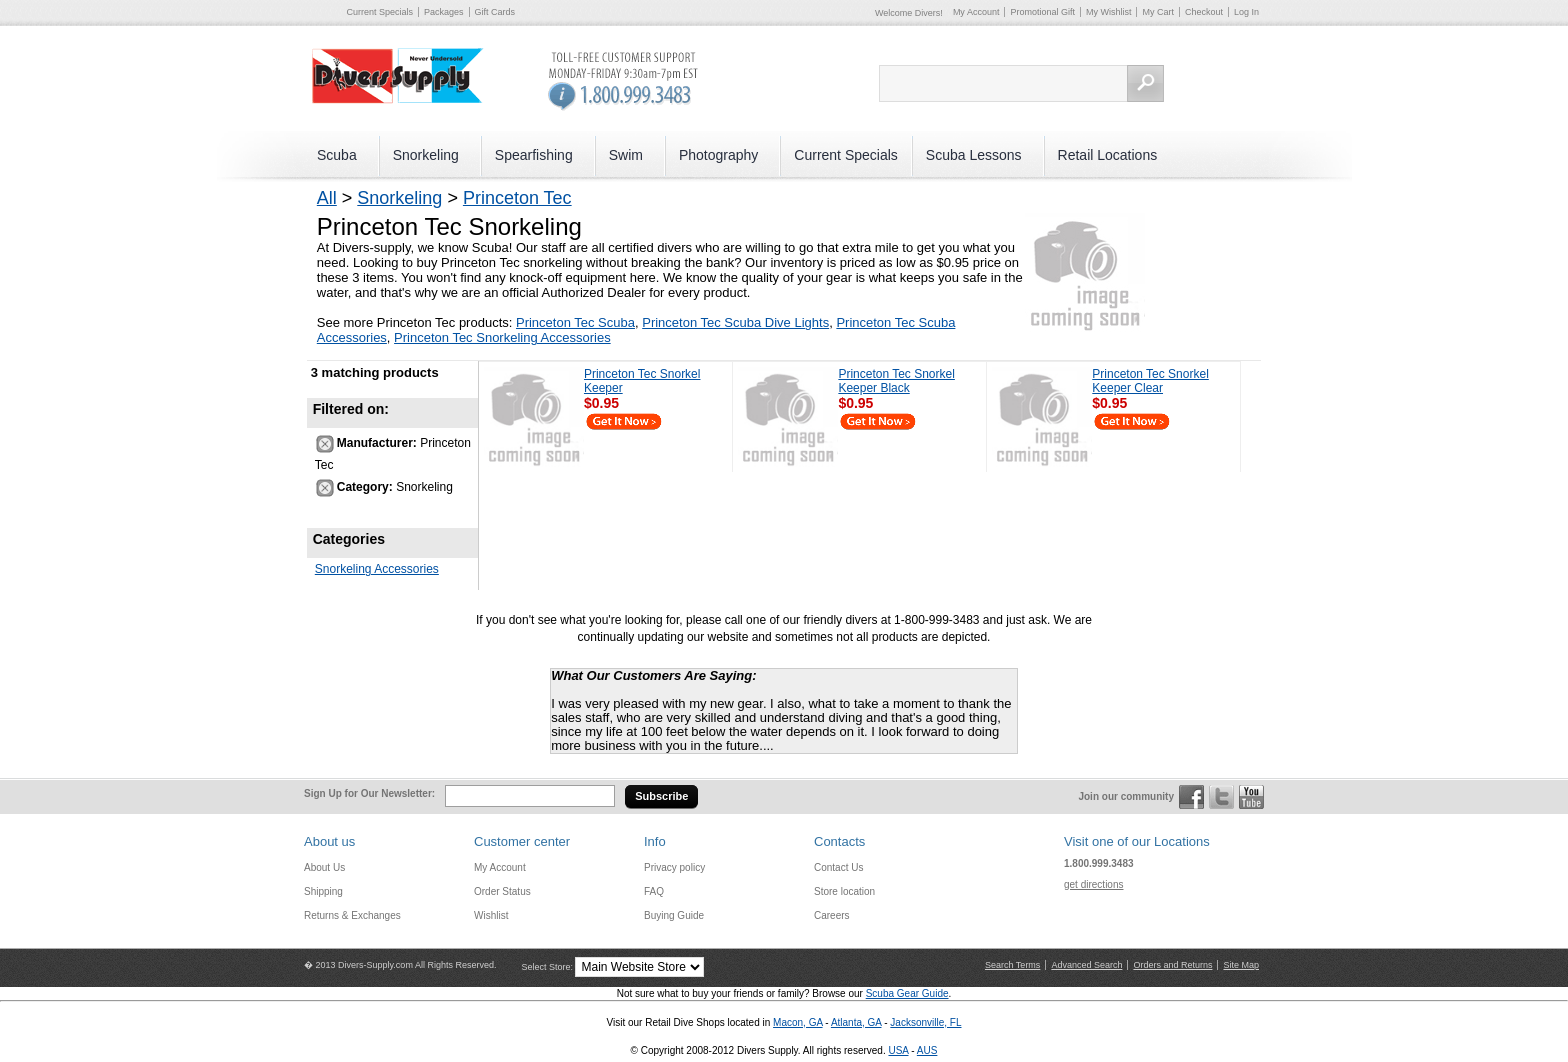 The width and height of the screenshot is (1568, 1062). What do you see at coordinates (352, 915) in the screenshot?
I see `Returns & Exchanges` at bounding box center [352, 915].